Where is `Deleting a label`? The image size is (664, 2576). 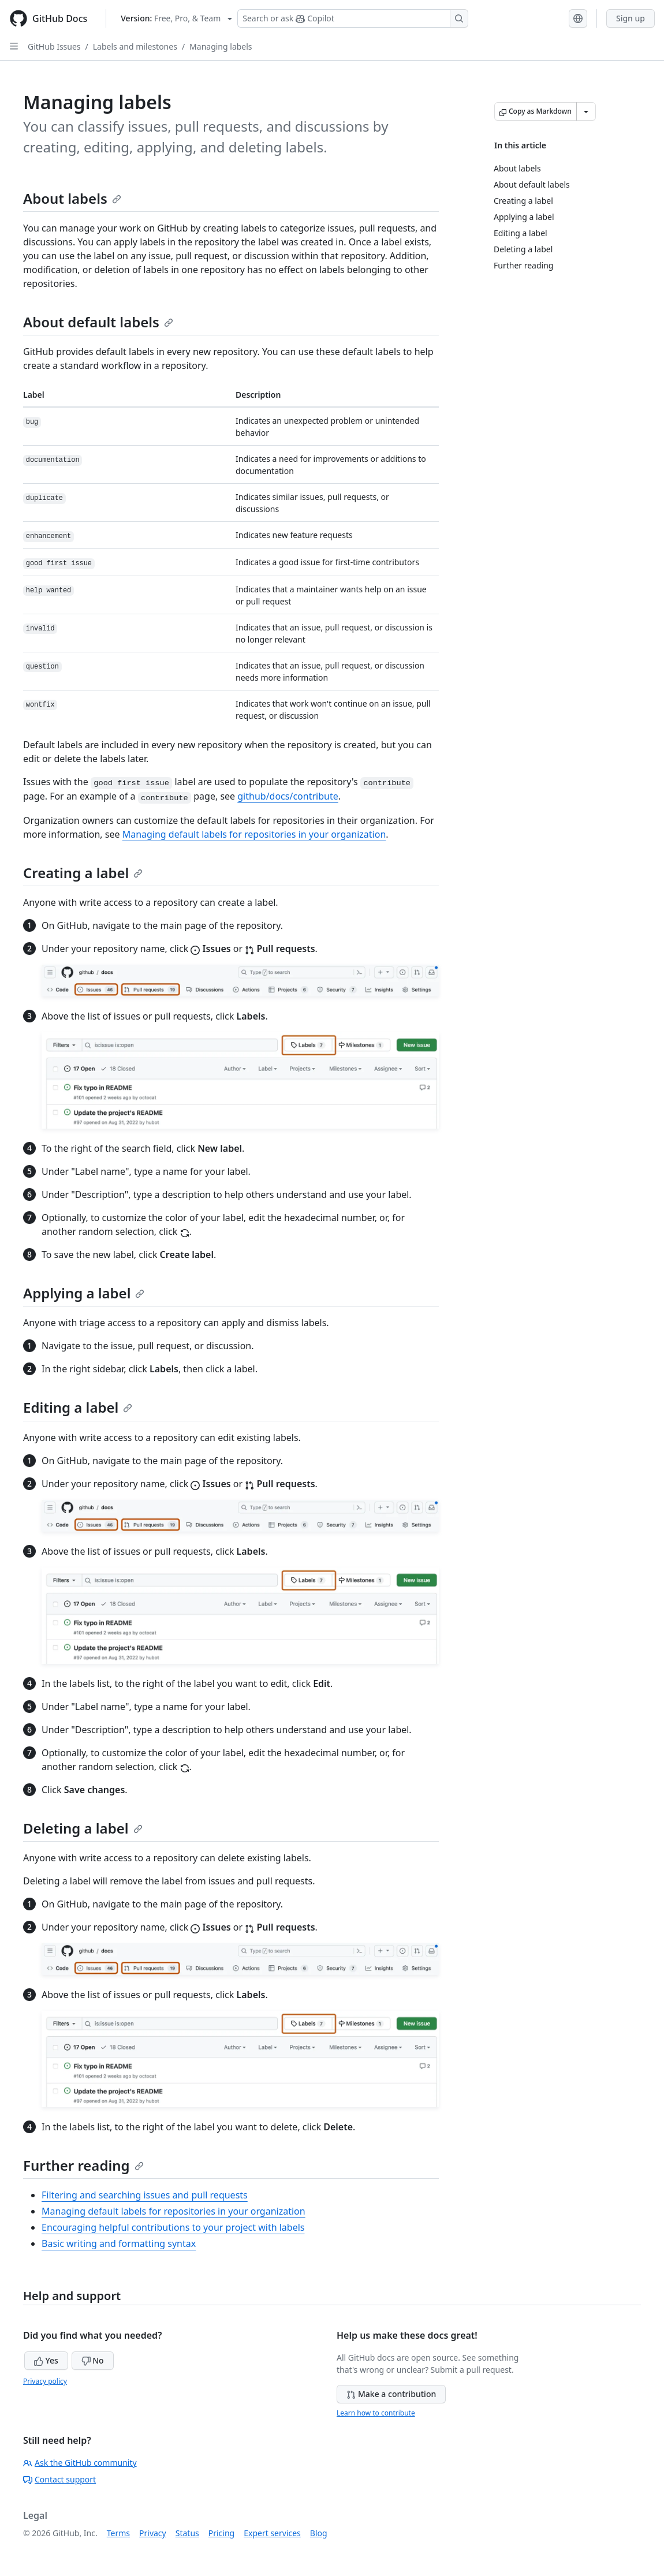
Deleting a label is located at coordinates (83, 1828).